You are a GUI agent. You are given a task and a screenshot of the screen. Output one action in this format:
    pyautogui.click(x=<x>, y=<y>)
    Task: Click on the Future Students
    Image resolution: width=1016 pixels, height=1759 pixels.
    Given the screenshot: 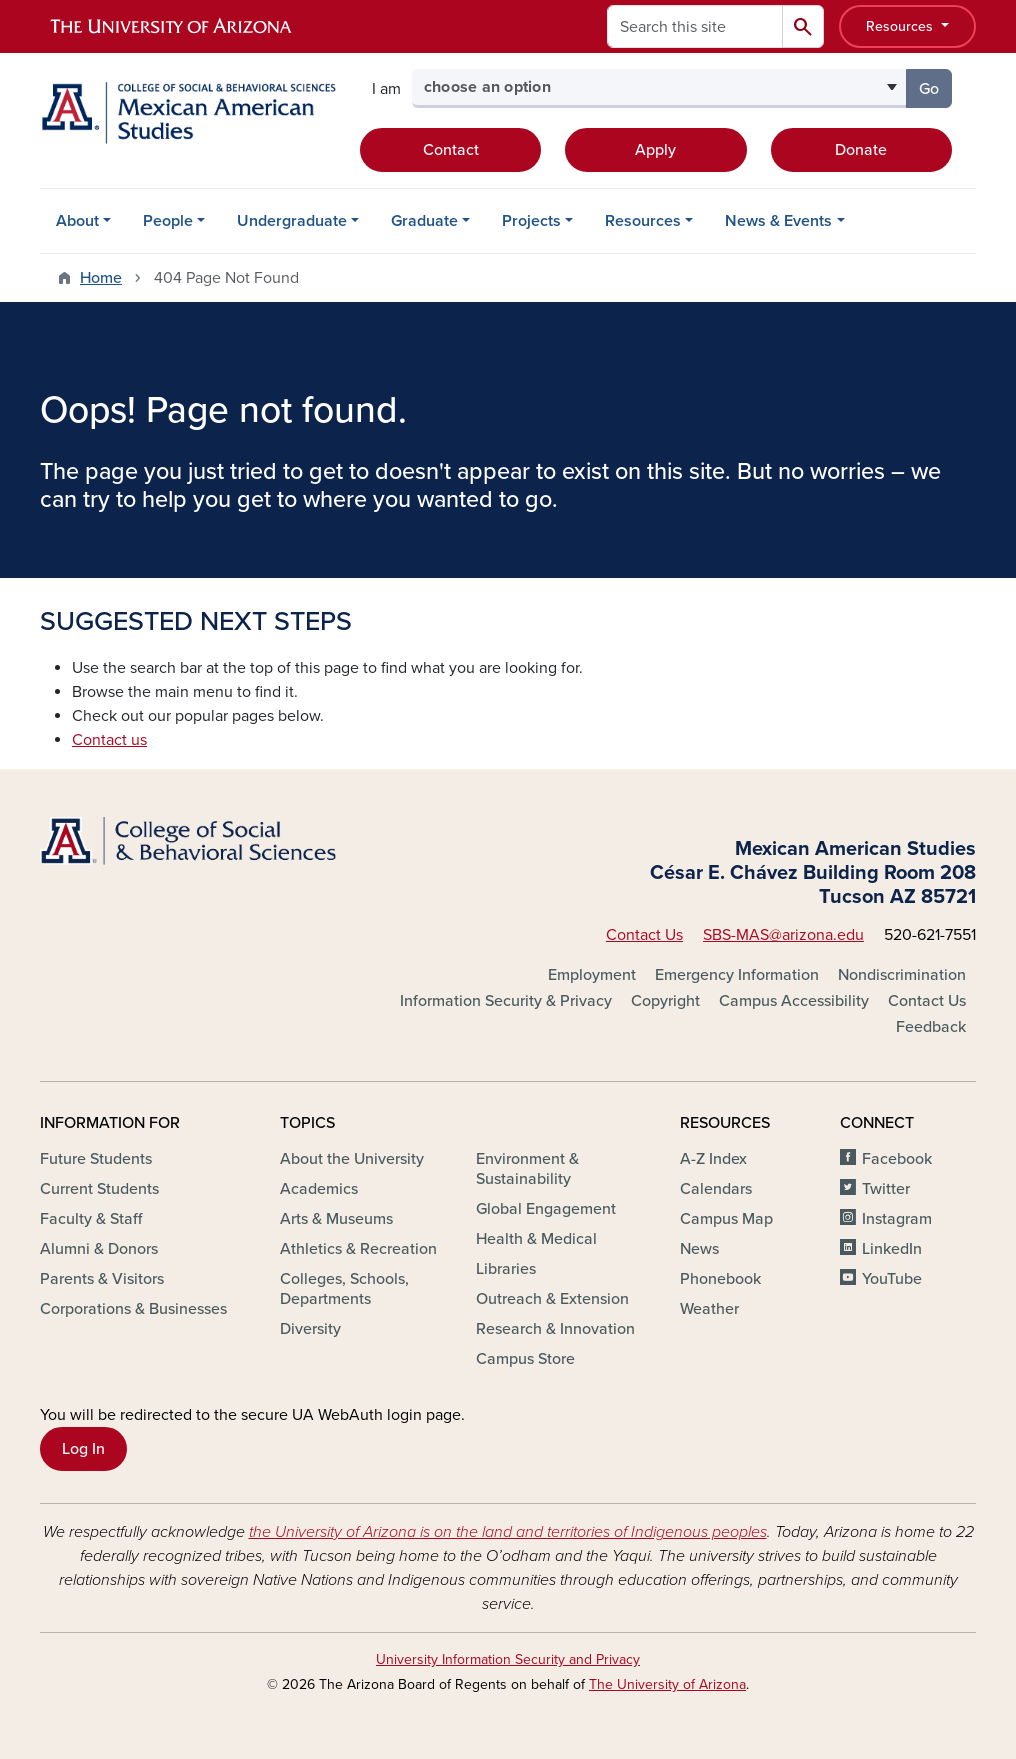 What is the action you would take?
    pyautogui.click(x=96, y=1159)
    